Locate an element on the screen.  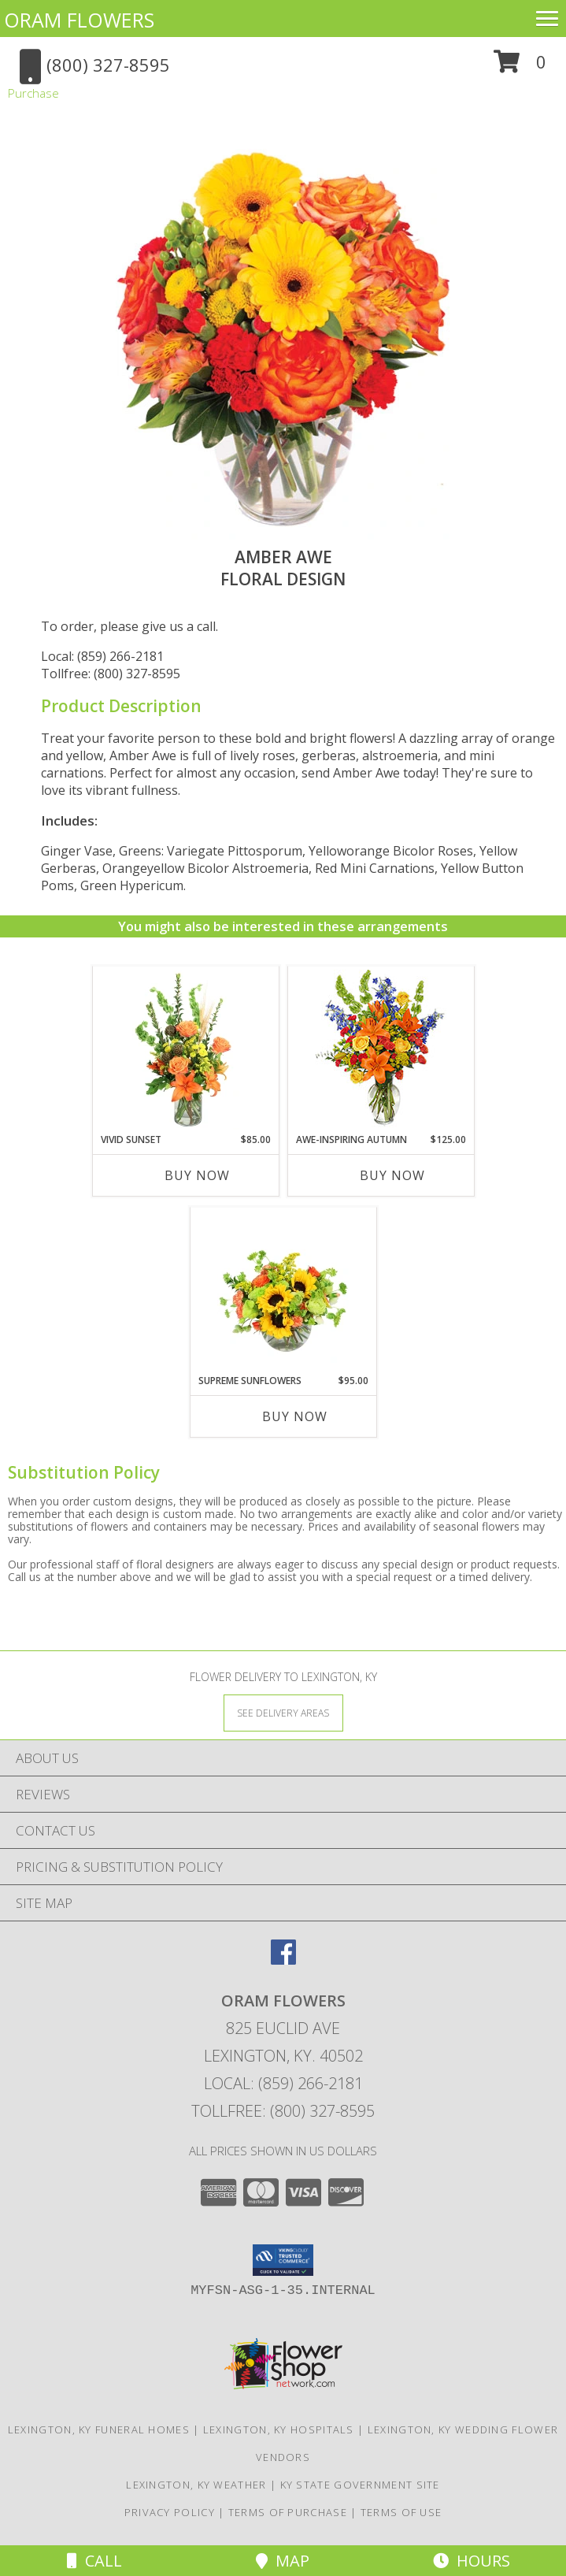
Map [View Map] is located at coordinates (282, 2560).